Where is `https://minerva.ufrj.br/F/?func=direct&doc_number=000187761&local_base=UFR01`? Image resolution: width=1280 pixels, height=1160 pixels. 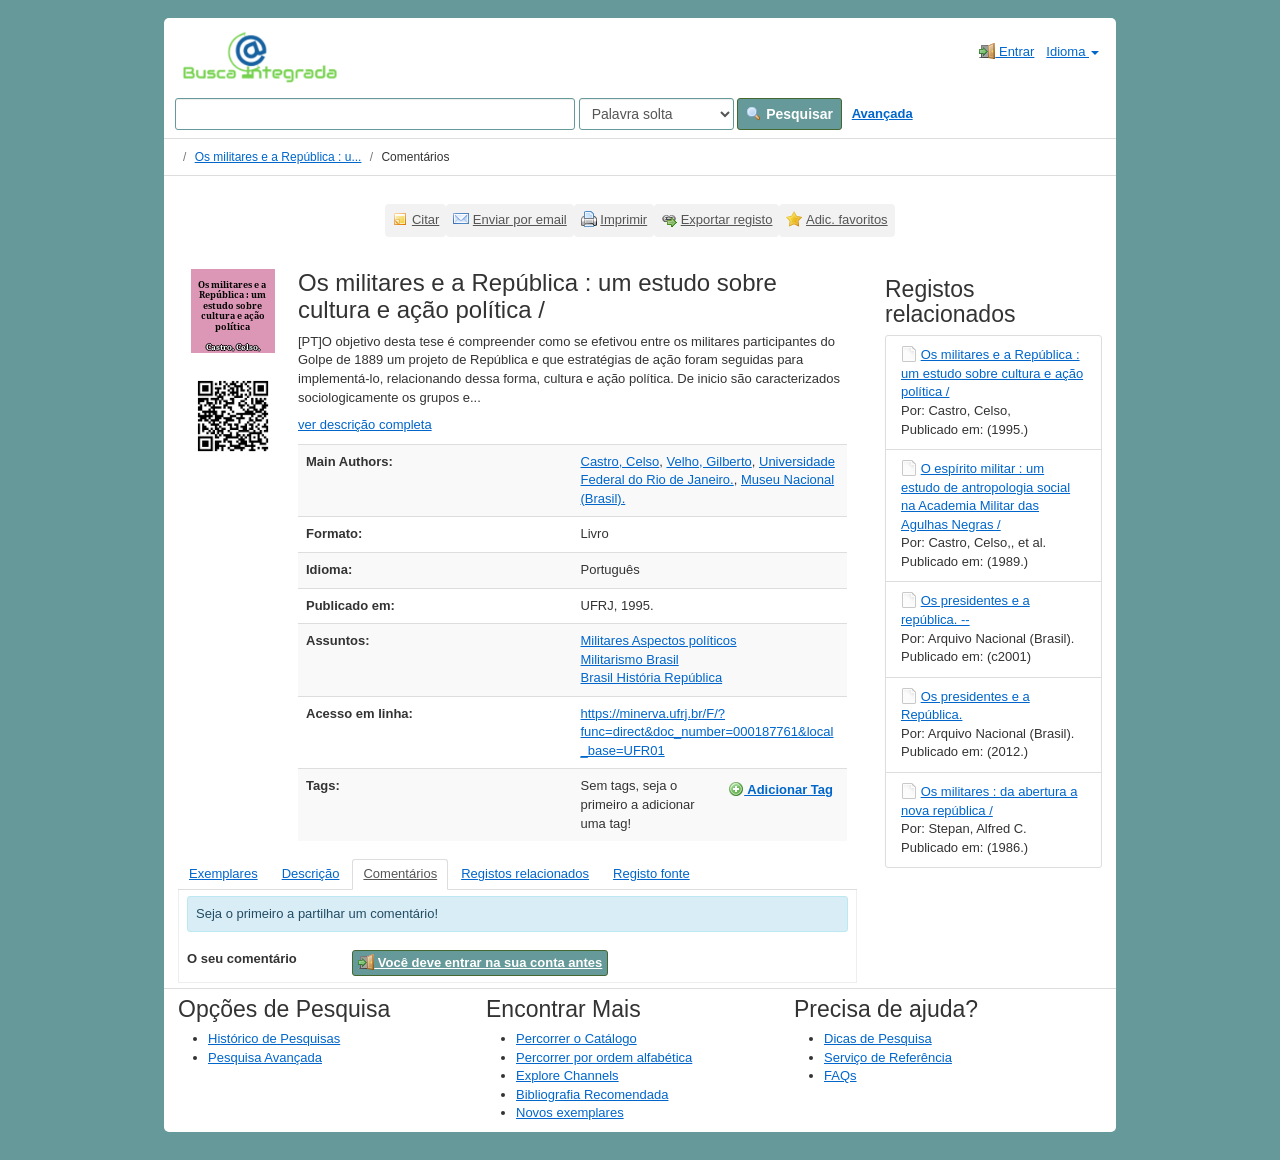 https://minerva.ufrj.br/F/?func=direct&doc_number=000187761&local_base=UFR01 is located at coordinates (707, 732).